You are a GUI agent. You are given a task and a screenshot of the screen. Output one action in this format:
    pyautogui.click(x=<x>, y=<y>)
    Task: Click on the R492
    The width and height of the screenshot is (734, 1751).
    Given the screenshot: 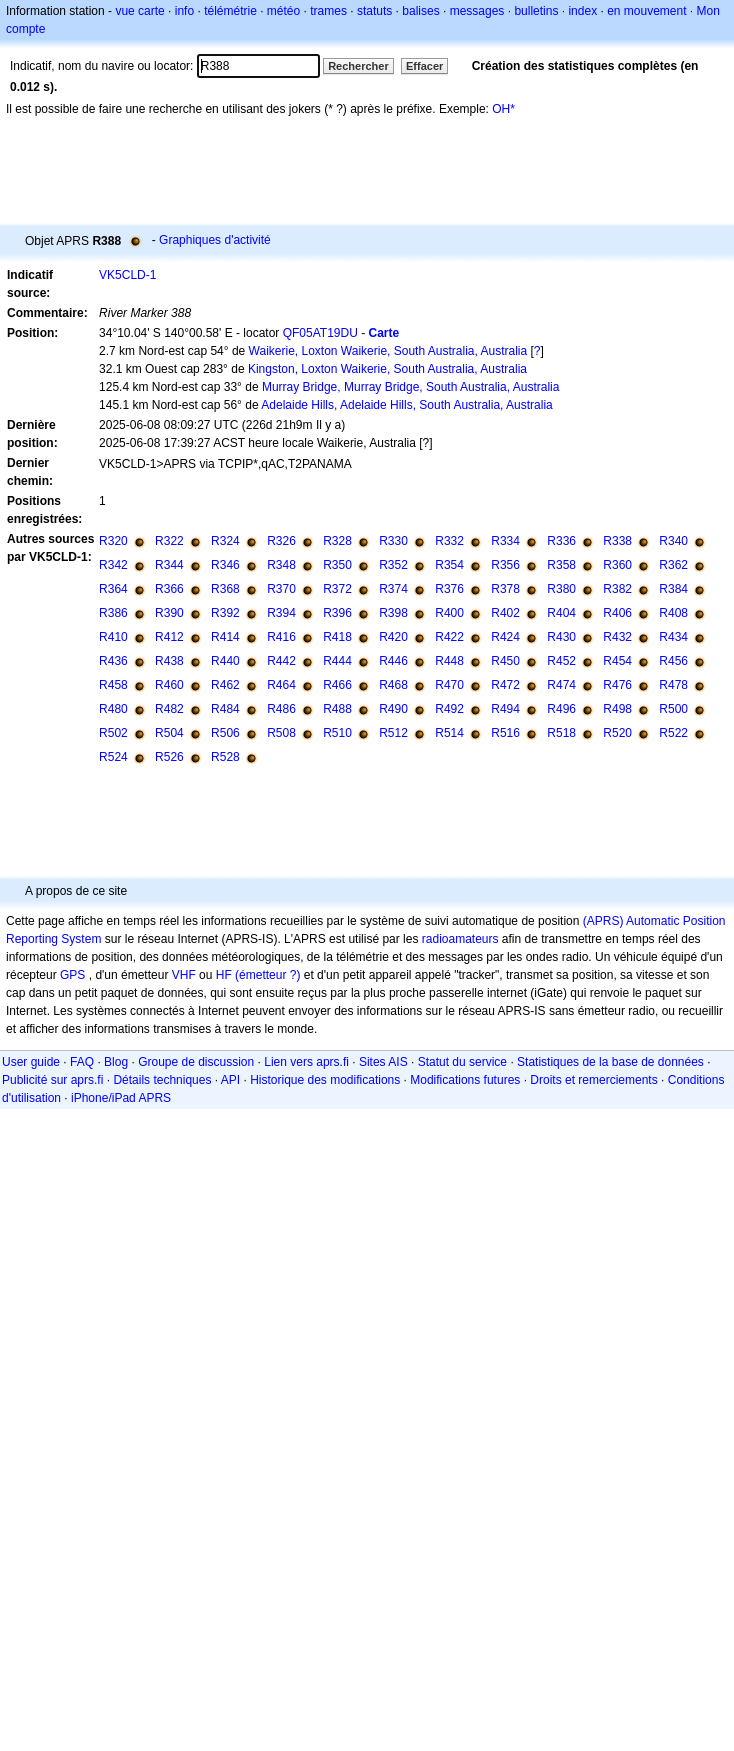 What is the action you would take?
    pyautogui.click(x=449, y=709)
    